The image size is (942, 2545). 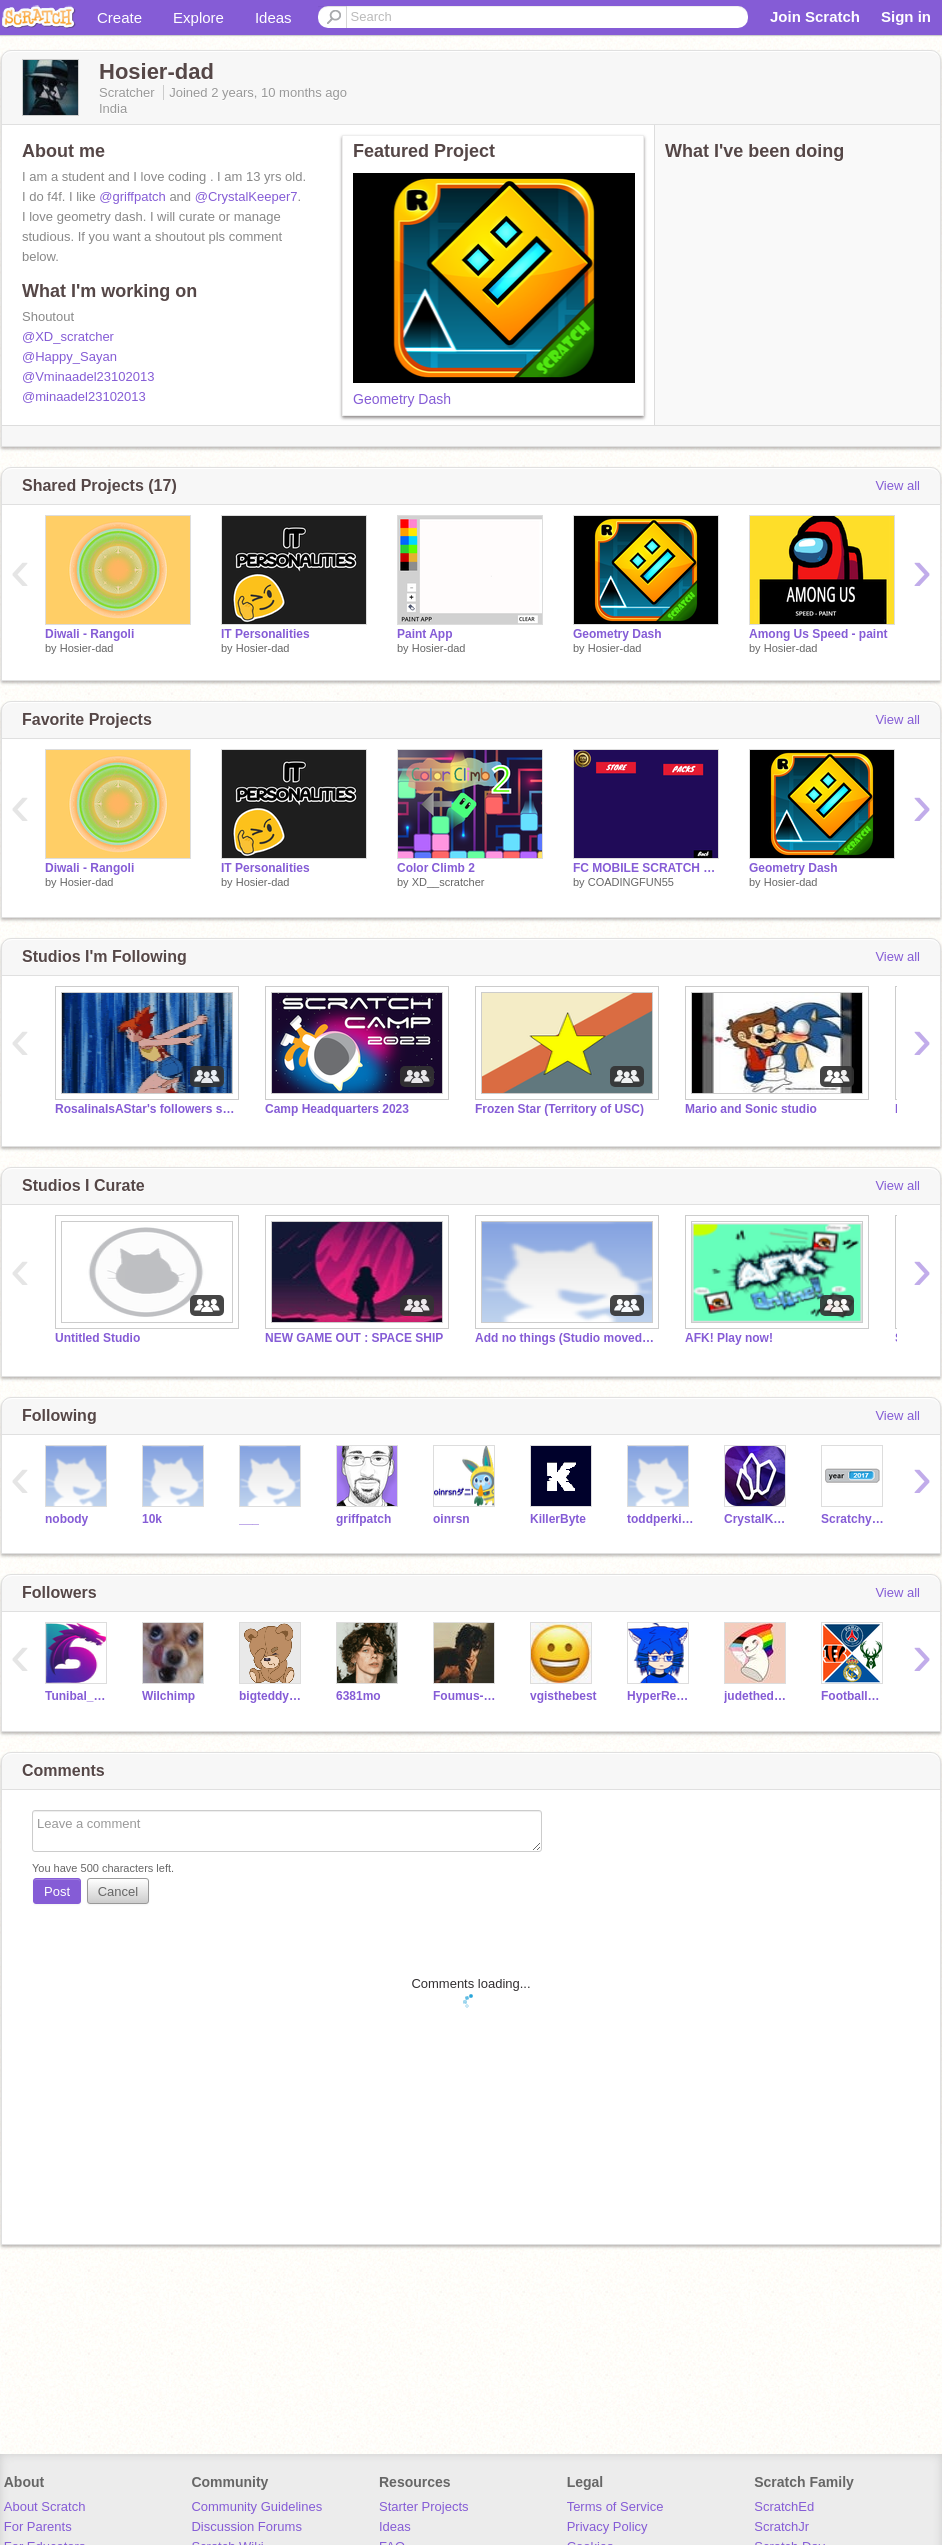 What do you see at coordinates (448, 882) in the screenshot?
I see `XD__scratcher` at bounding box center [448, 882].